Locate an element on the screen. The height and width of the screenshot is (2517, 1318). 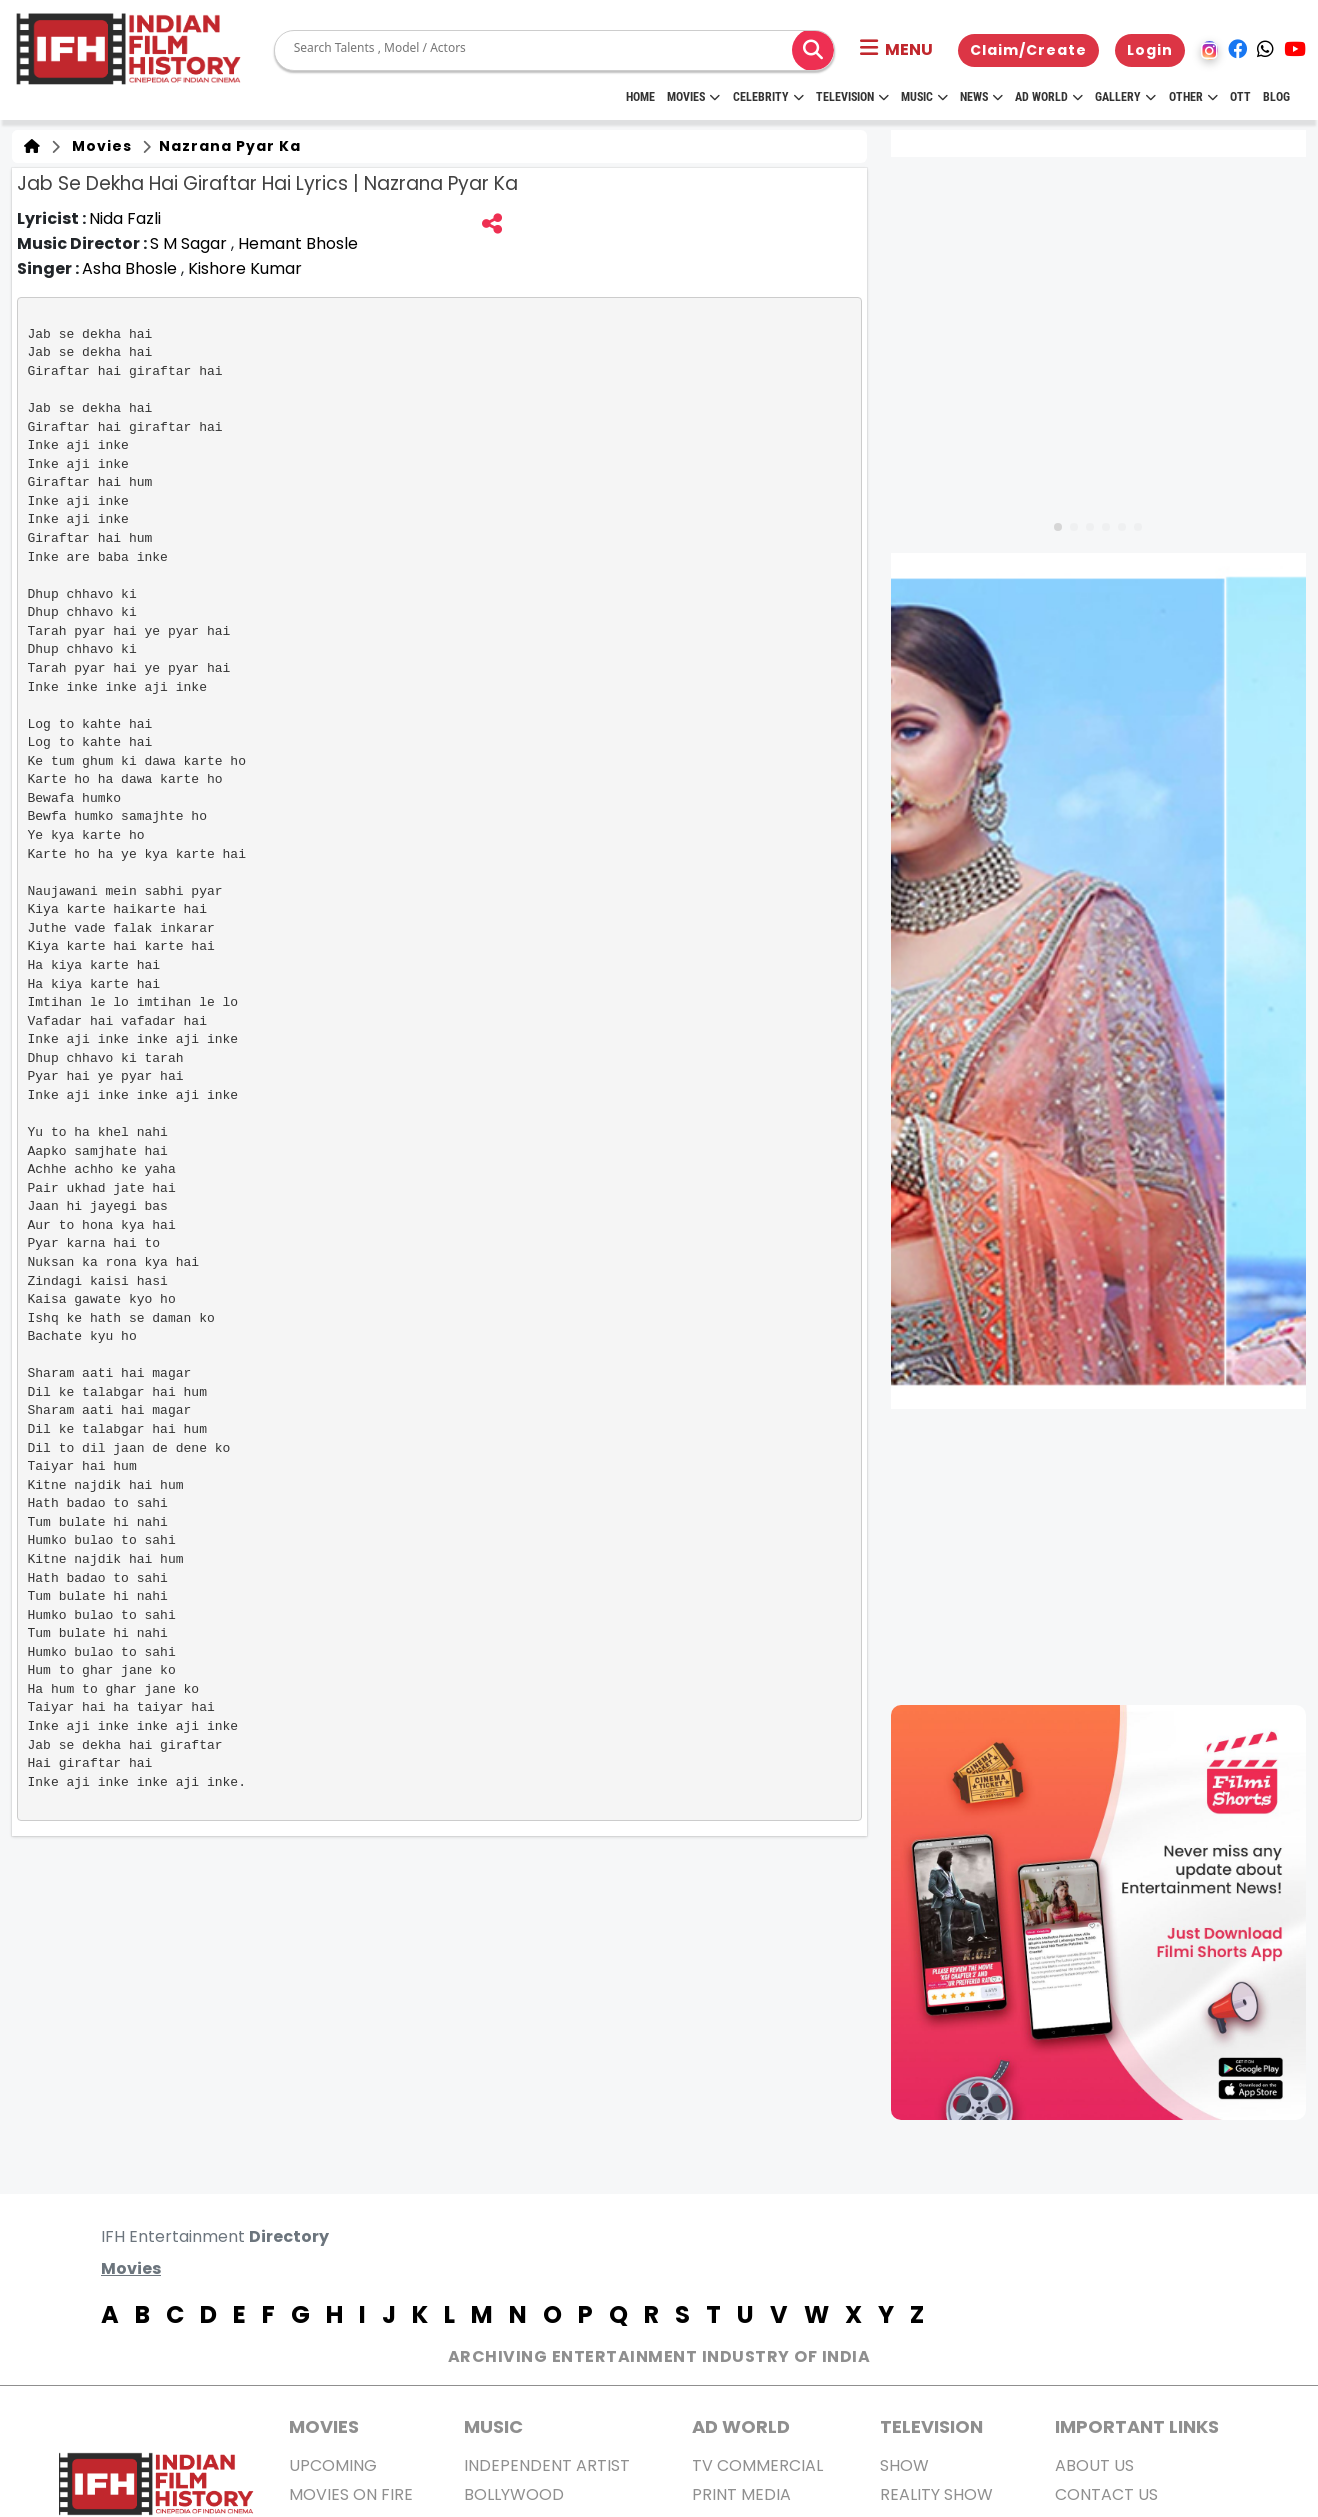
S M Sagar is located at coordinates (190, 243).